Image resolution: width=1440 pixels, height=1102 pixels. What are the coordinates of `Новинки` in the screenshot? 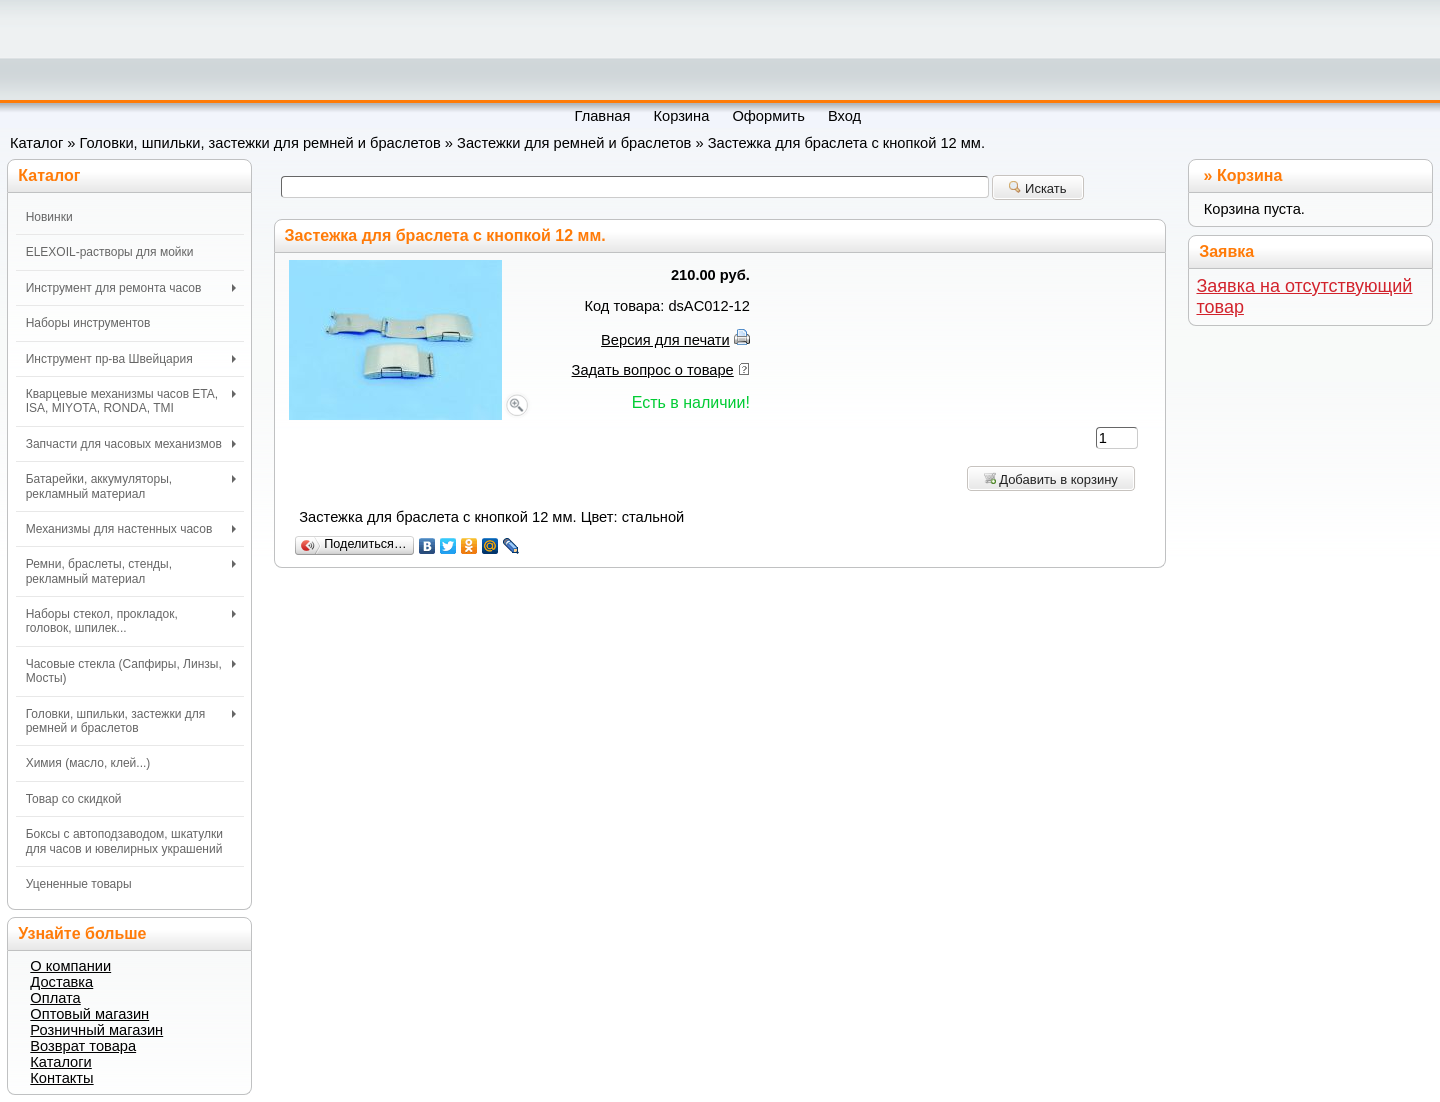 It's located at (49, 217).